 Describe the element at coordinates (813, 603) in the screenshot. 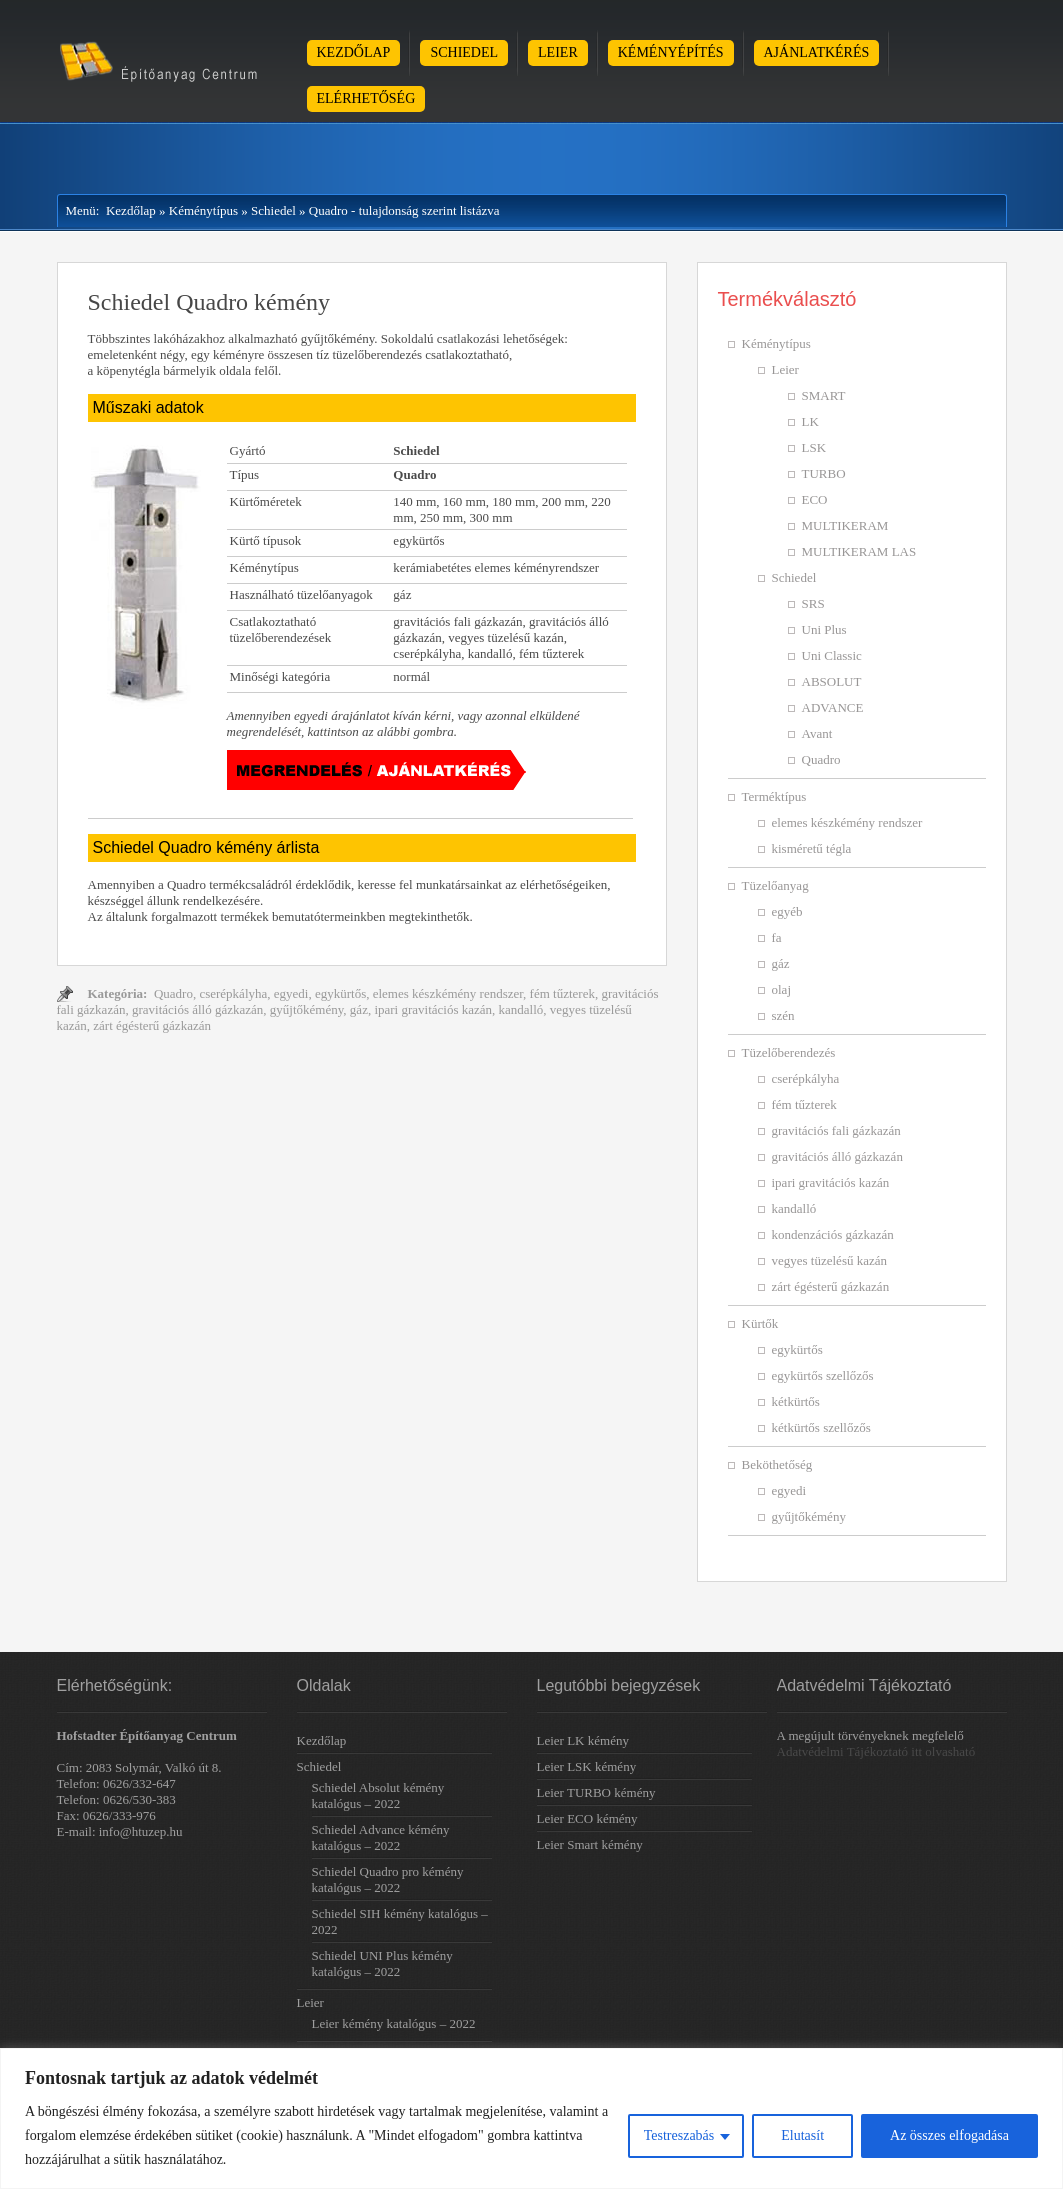

I see `SRS` at that location.